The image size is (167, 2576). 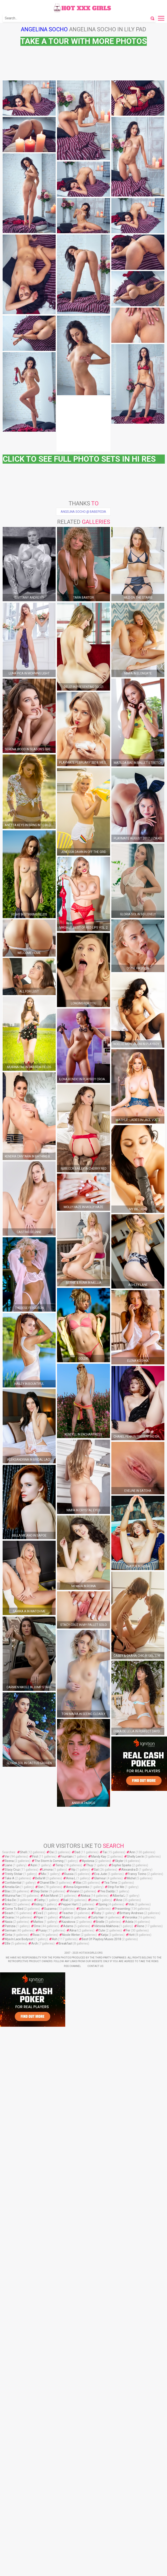 What do you see at coordinates (119, 1900) in the screenshot?
I see `Anie` at bounding box center [119, 1900].